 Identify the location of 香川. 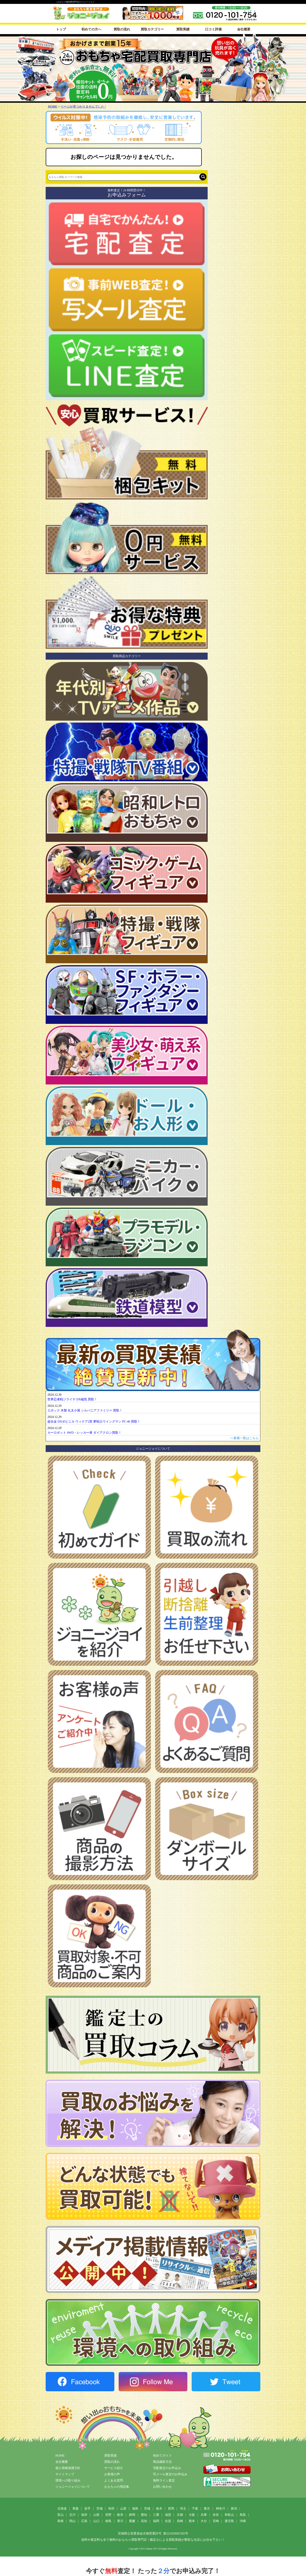
(120, 2521).